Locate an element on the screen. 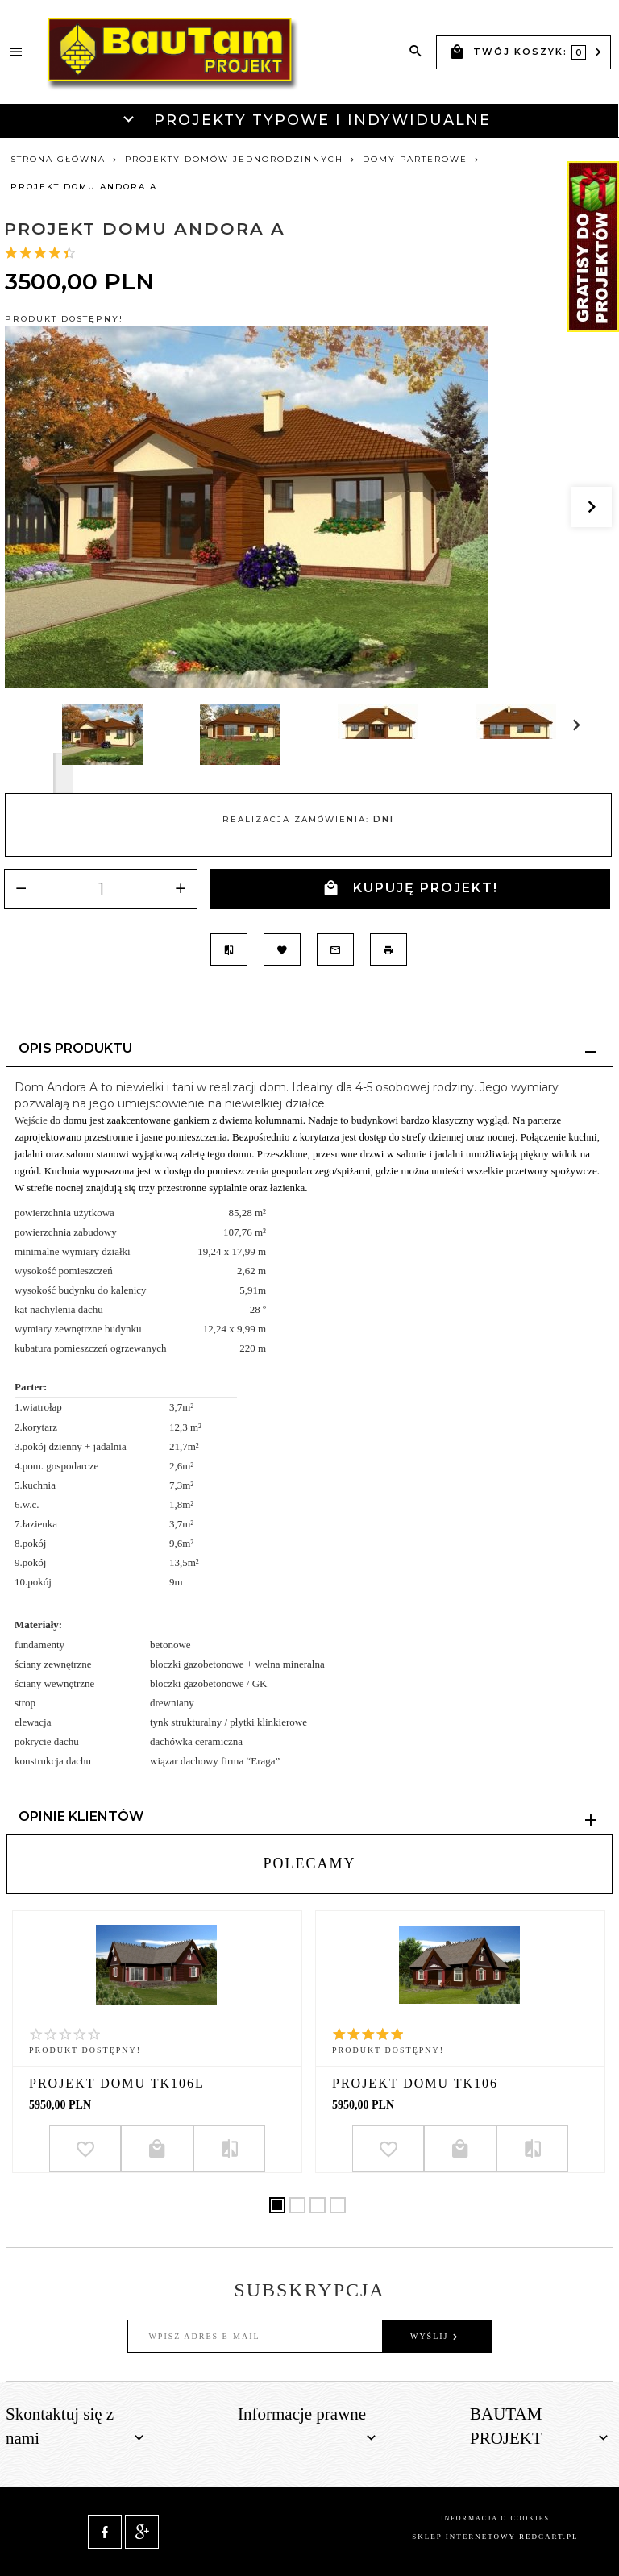 The width and height of the screenshot is (619, 2576). Projekt domu TK106L is located at coordinates (117, 2083).